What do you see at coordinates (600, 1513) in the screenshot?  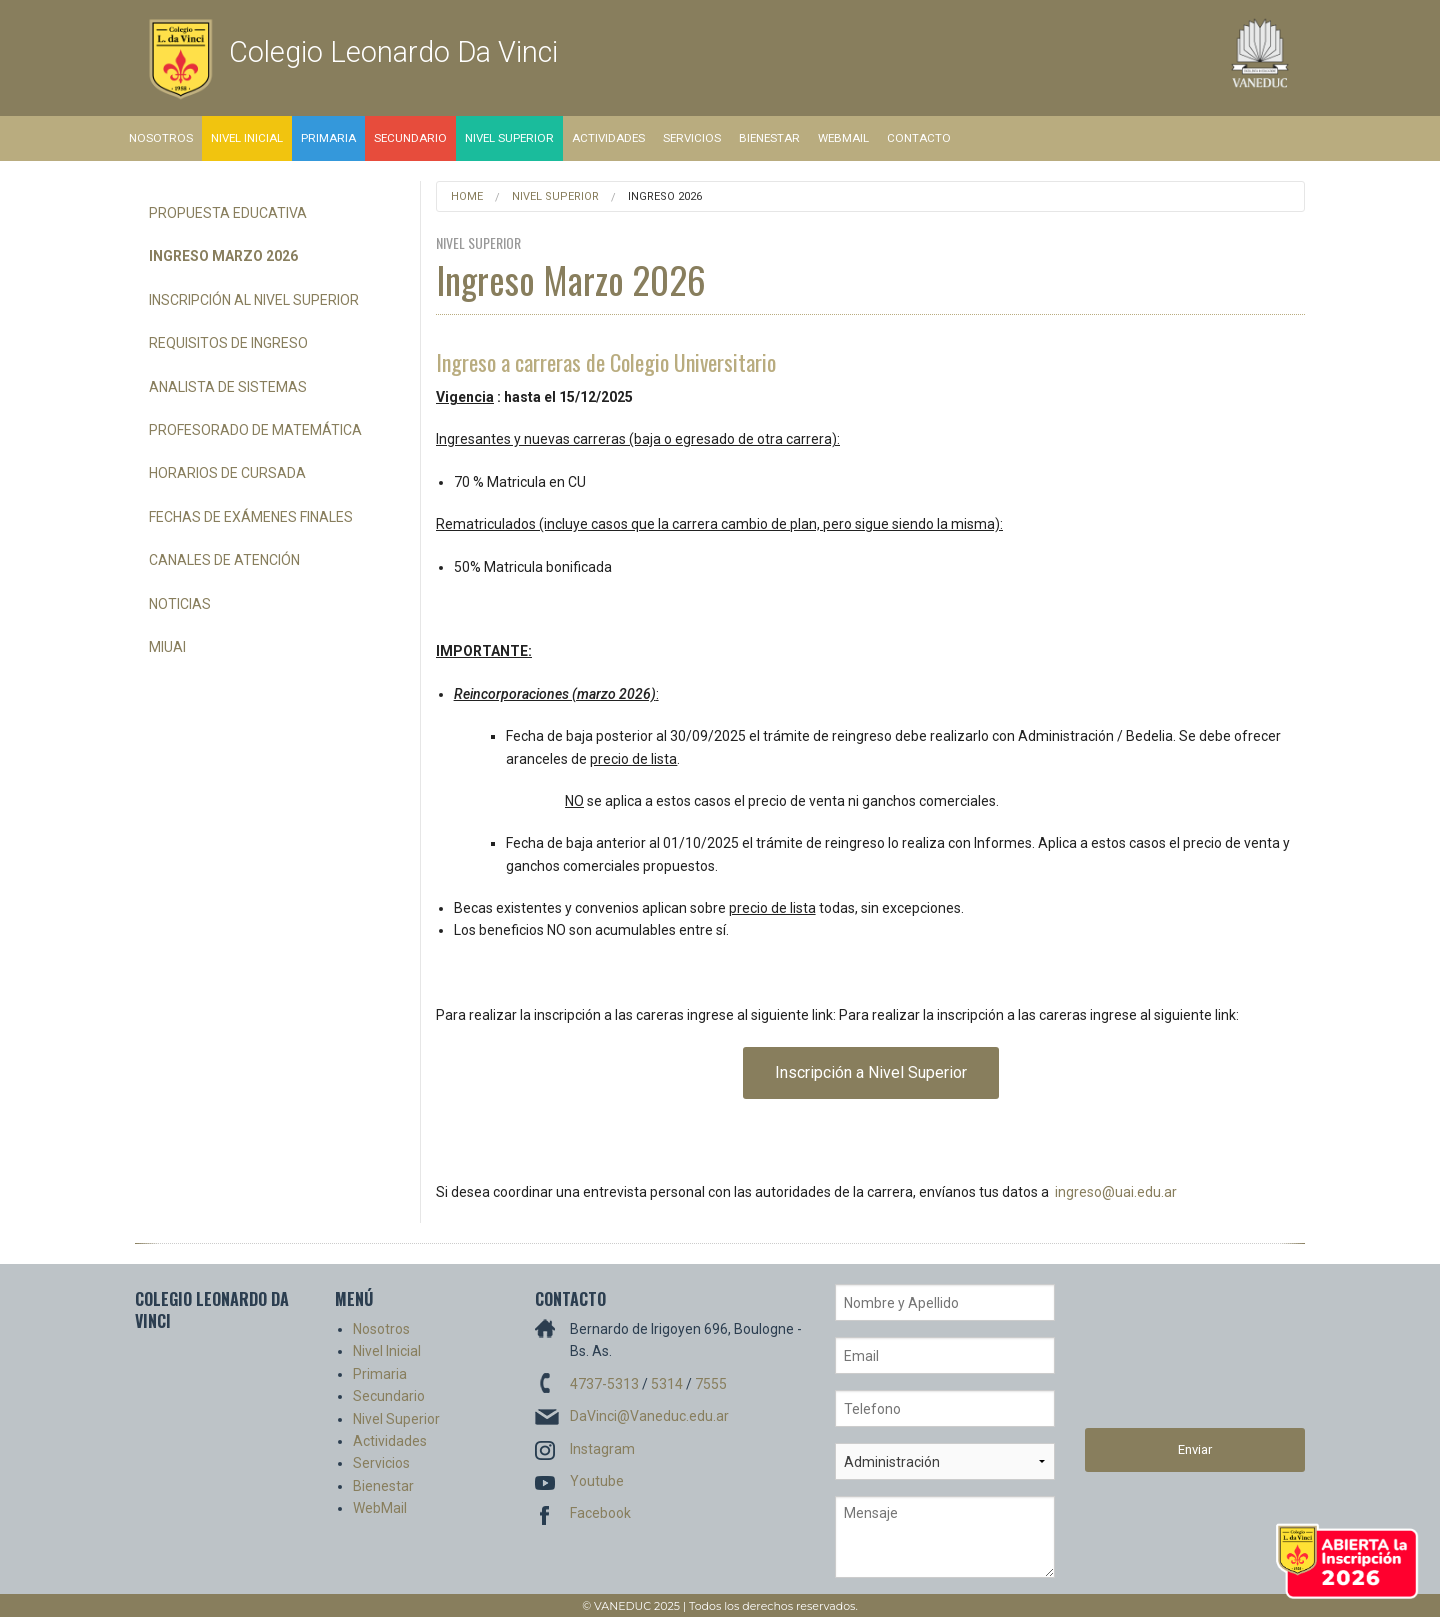 I see `Facebook` at bounding box center [600, 1513].